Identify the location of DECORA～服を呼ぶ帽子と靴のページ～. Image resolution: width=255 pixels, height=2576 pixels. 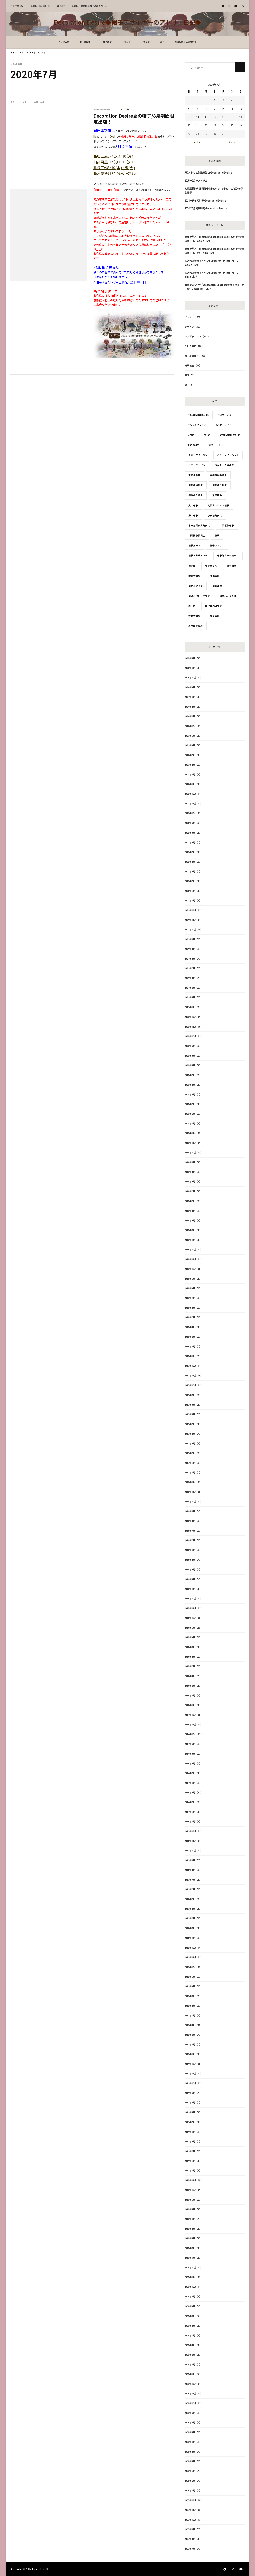
(90, 6).